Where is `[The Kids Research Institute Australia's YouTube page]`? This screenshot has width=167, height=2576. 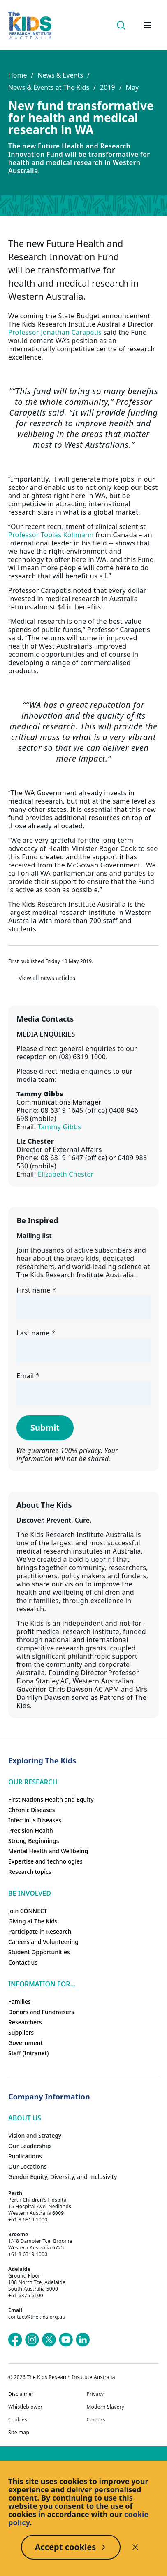
[The Kids Research Institute Australia's YouTube page] is located at coordinates (66, 2340).